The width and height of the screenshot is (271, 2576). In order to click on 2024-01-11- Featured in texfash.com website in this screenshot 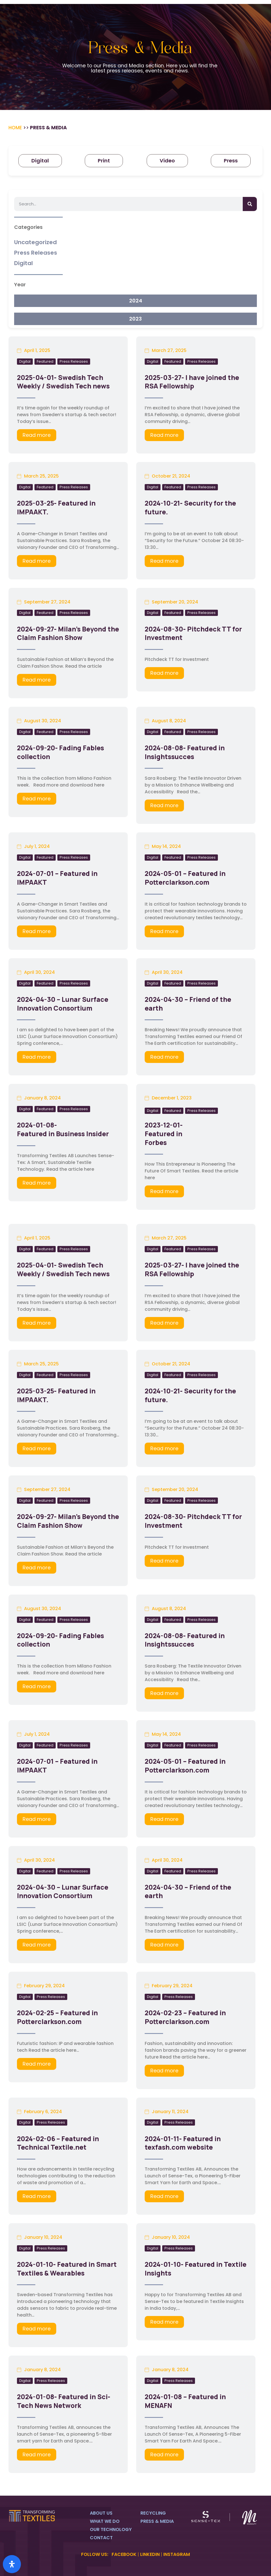, I will do `click(183, 2143)`.